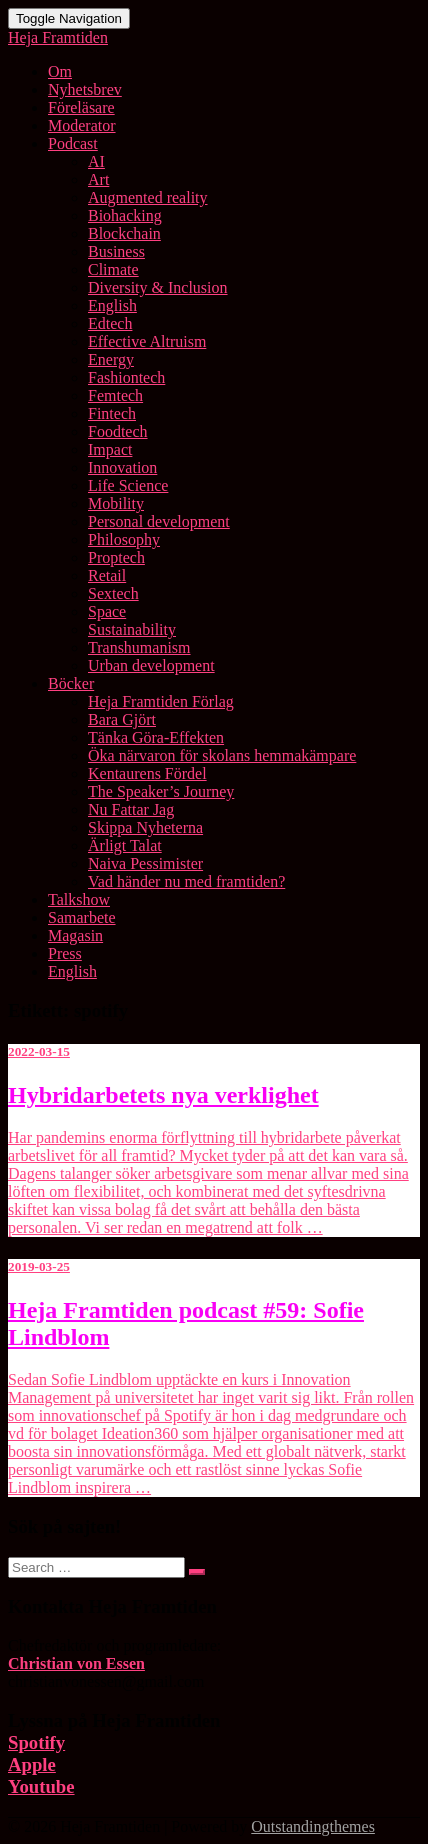 Image resolution: width=428 pixels, height=1844 pixels. What do you see at coordinates (112, 305) in the screenshot?
I see `English` at bounding box center [112, 305].